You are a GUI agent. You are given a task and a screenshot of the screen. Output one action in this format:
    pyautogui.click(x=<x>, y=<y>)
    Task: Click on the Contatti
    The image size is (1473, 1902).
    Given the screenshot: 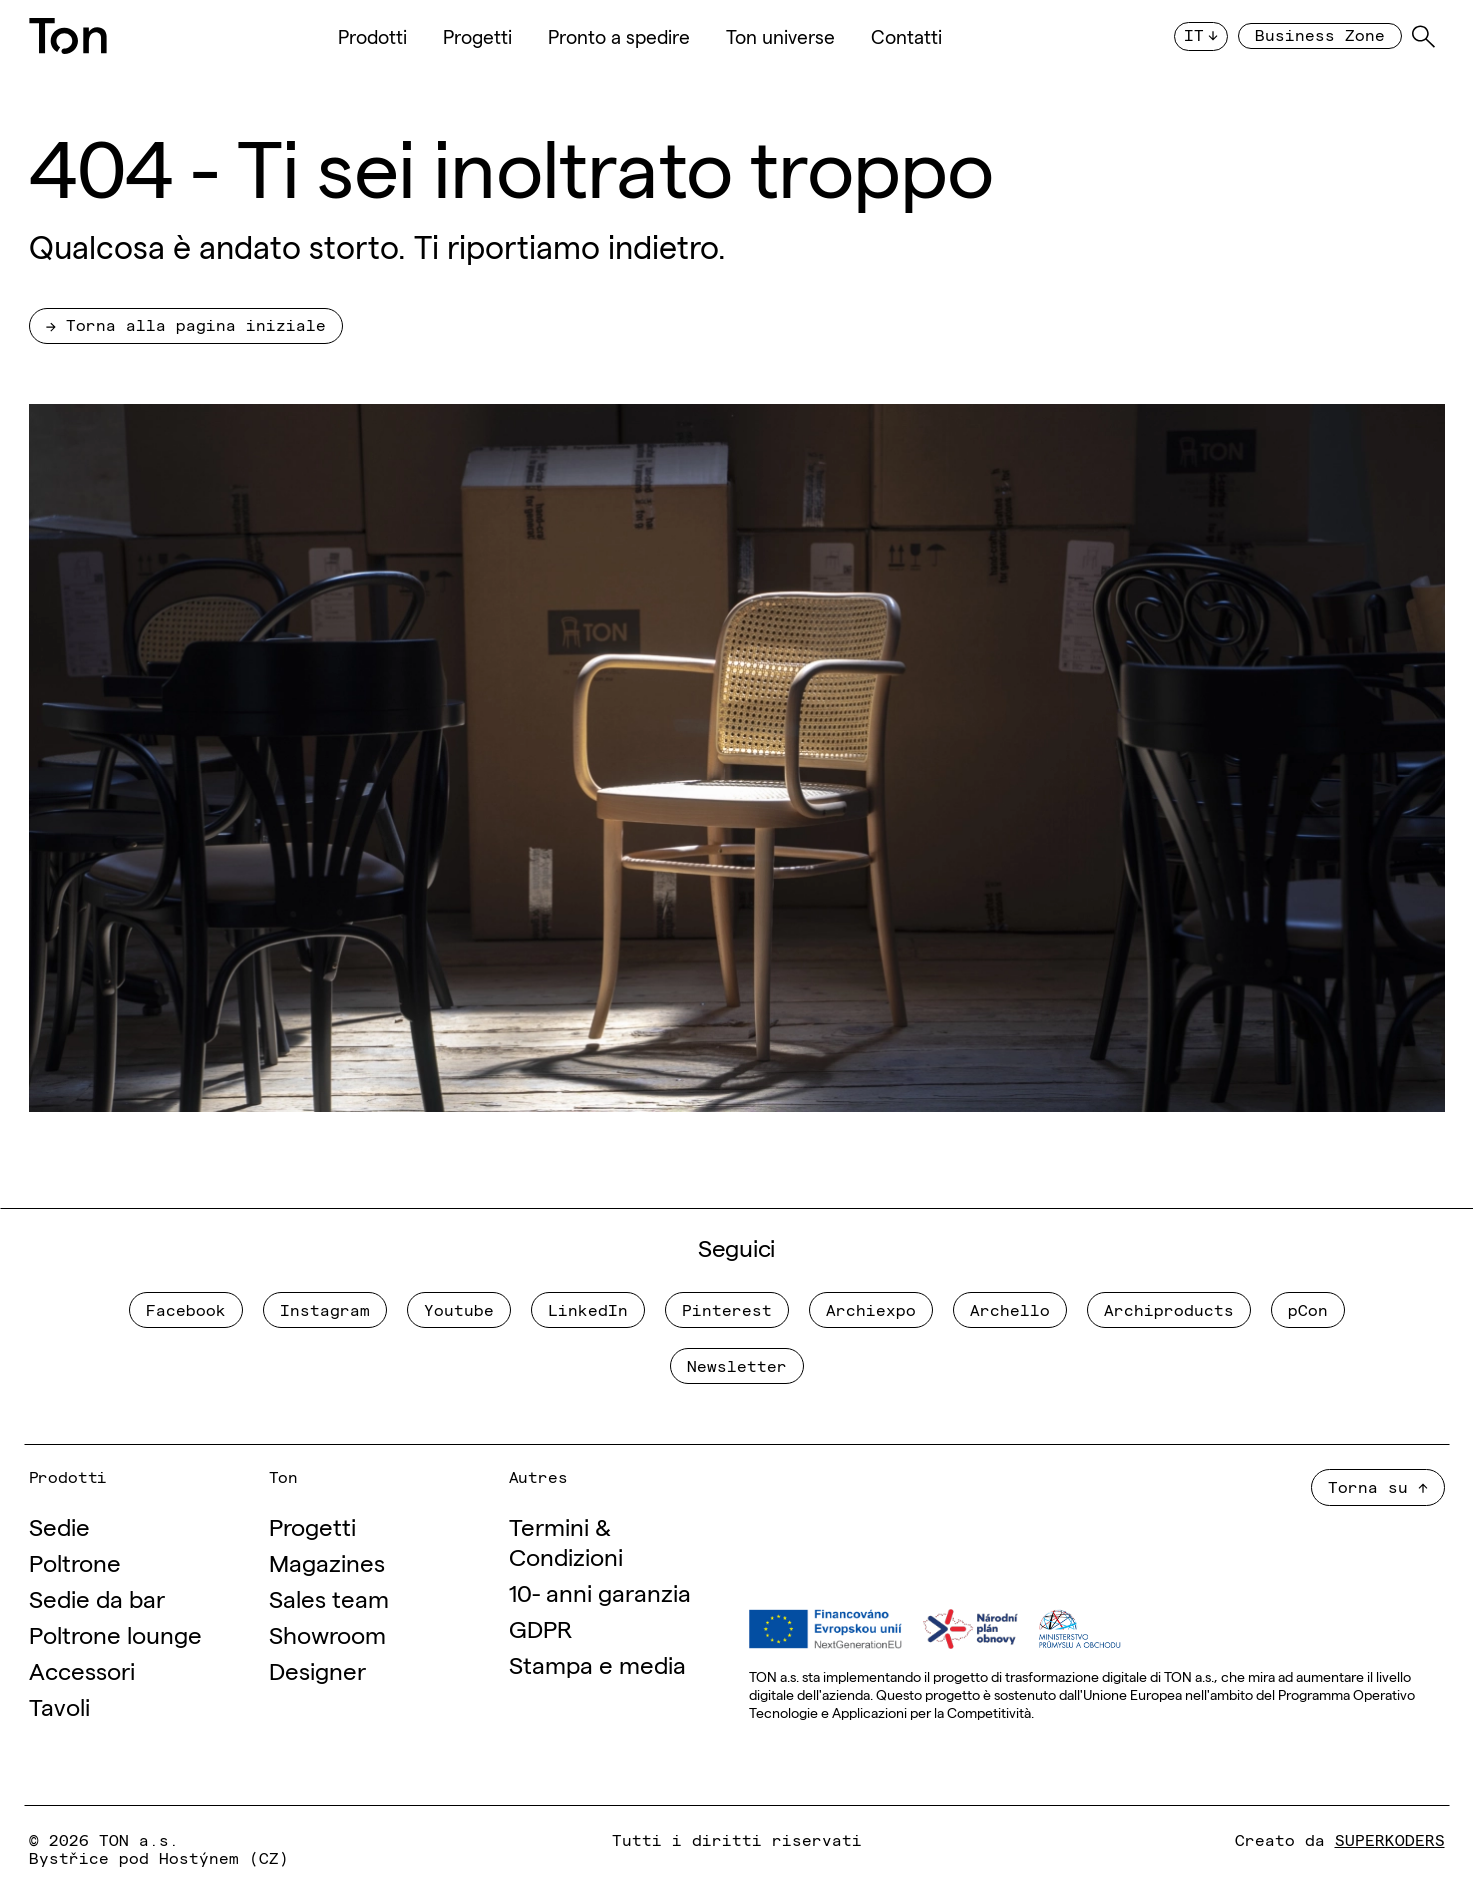 What is the action you would take?
    pyautogui.click(x=906, y=36)
    